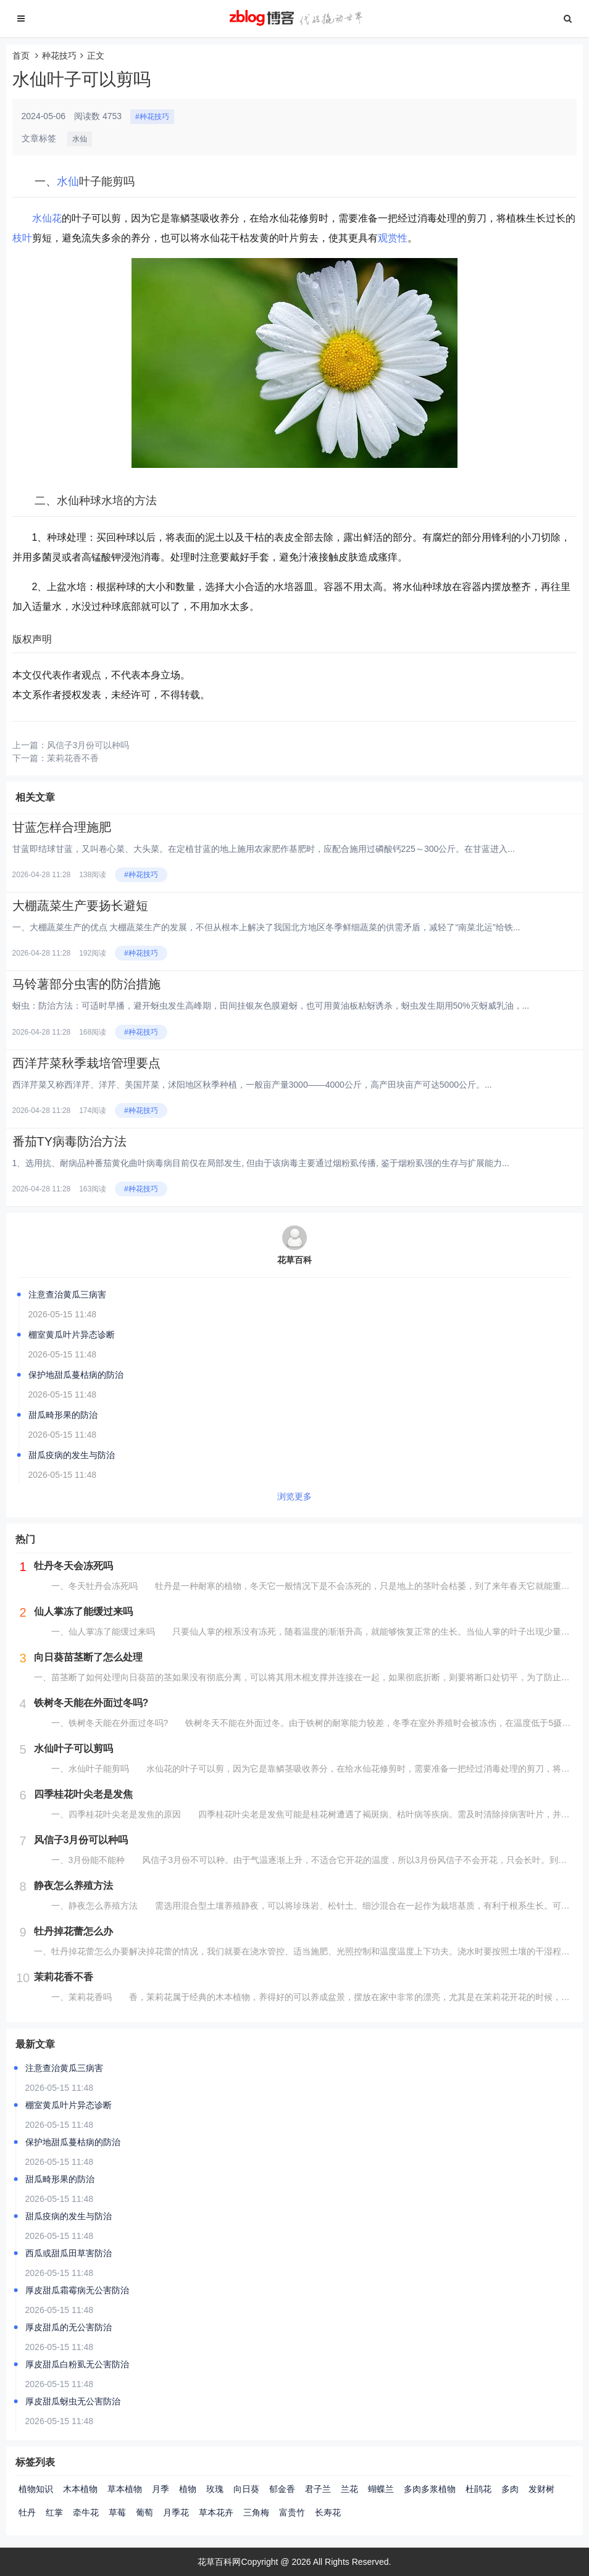 The height and width of the screenshot is (2576, 589). What do you see at coordinates (478, 2489) in the screenshot?
I see `杜鹃花` at bounding box center [478, 2489].